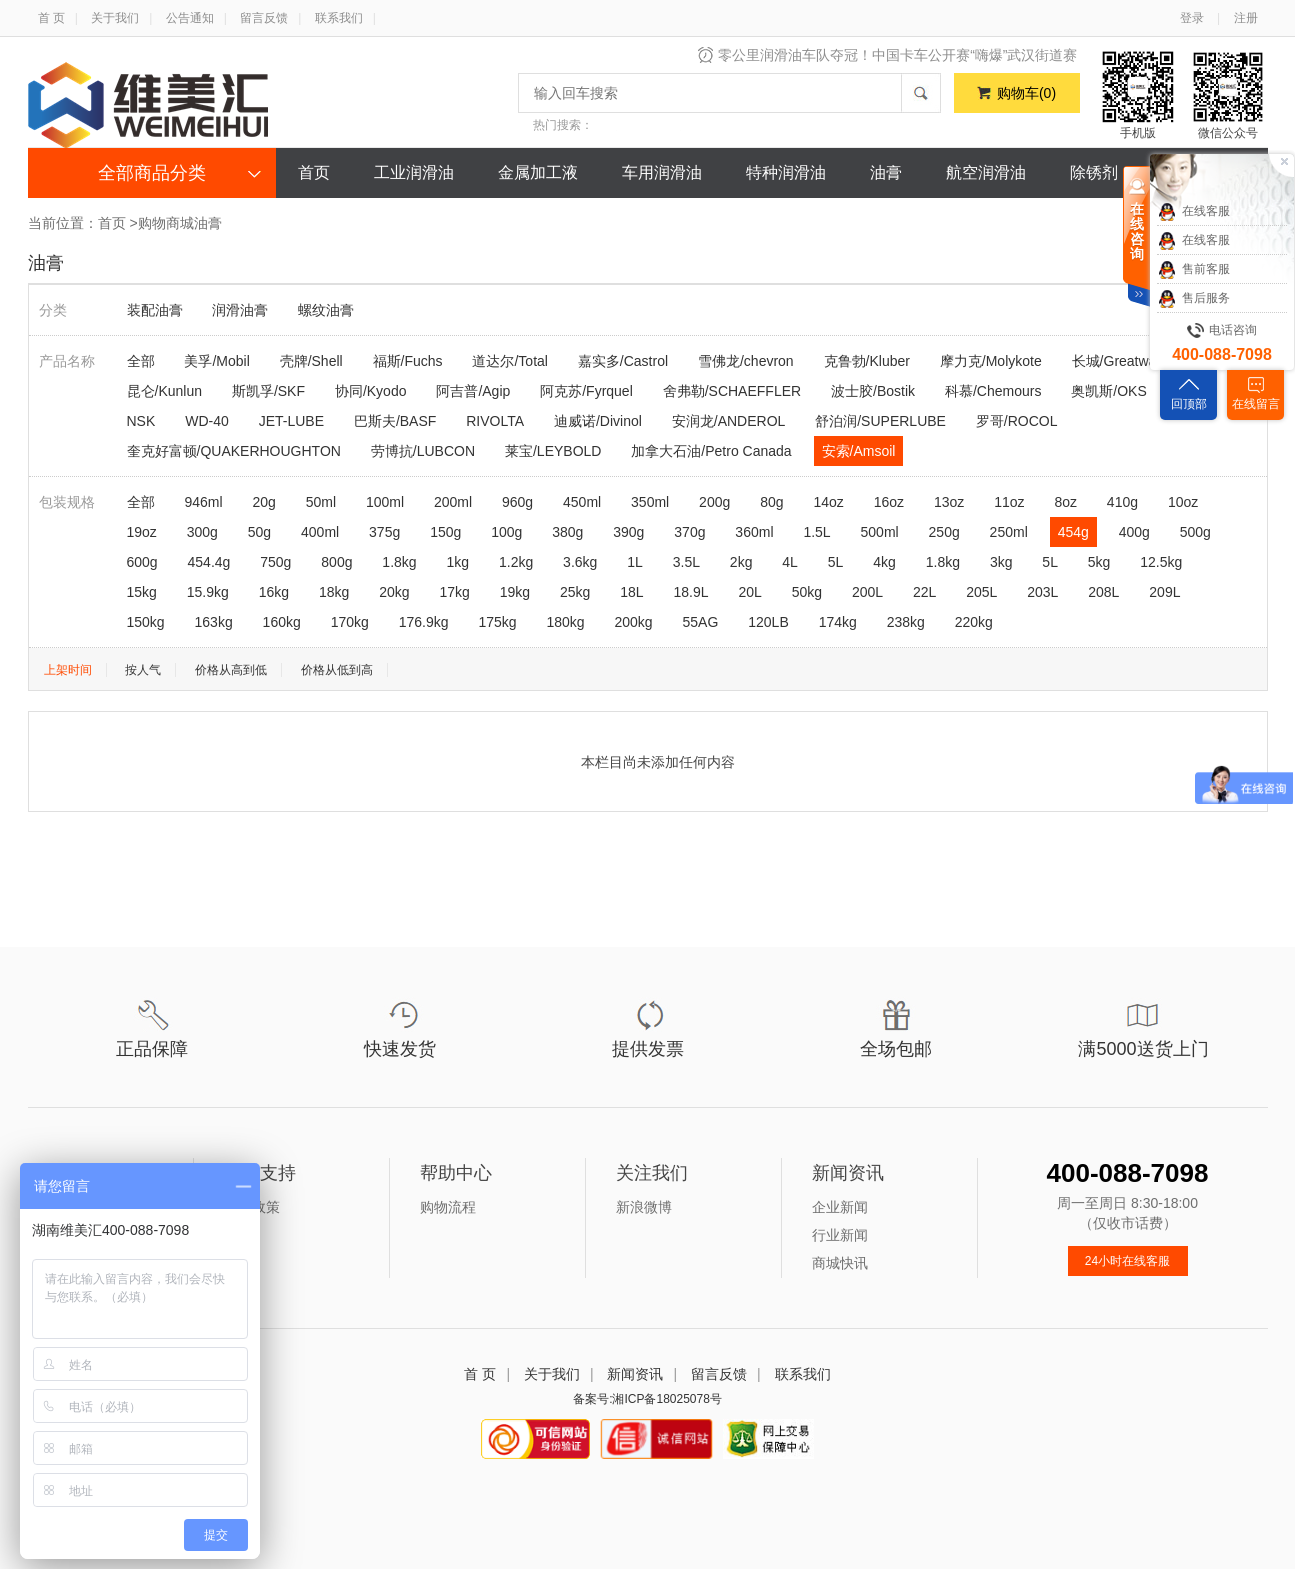 The height and width of the screenshot is (1569, 1295). What do you see at coordinates (1143, 1049) in the screenshot?
I see `满5000送货上门` at bounding box center [1143, 1049].